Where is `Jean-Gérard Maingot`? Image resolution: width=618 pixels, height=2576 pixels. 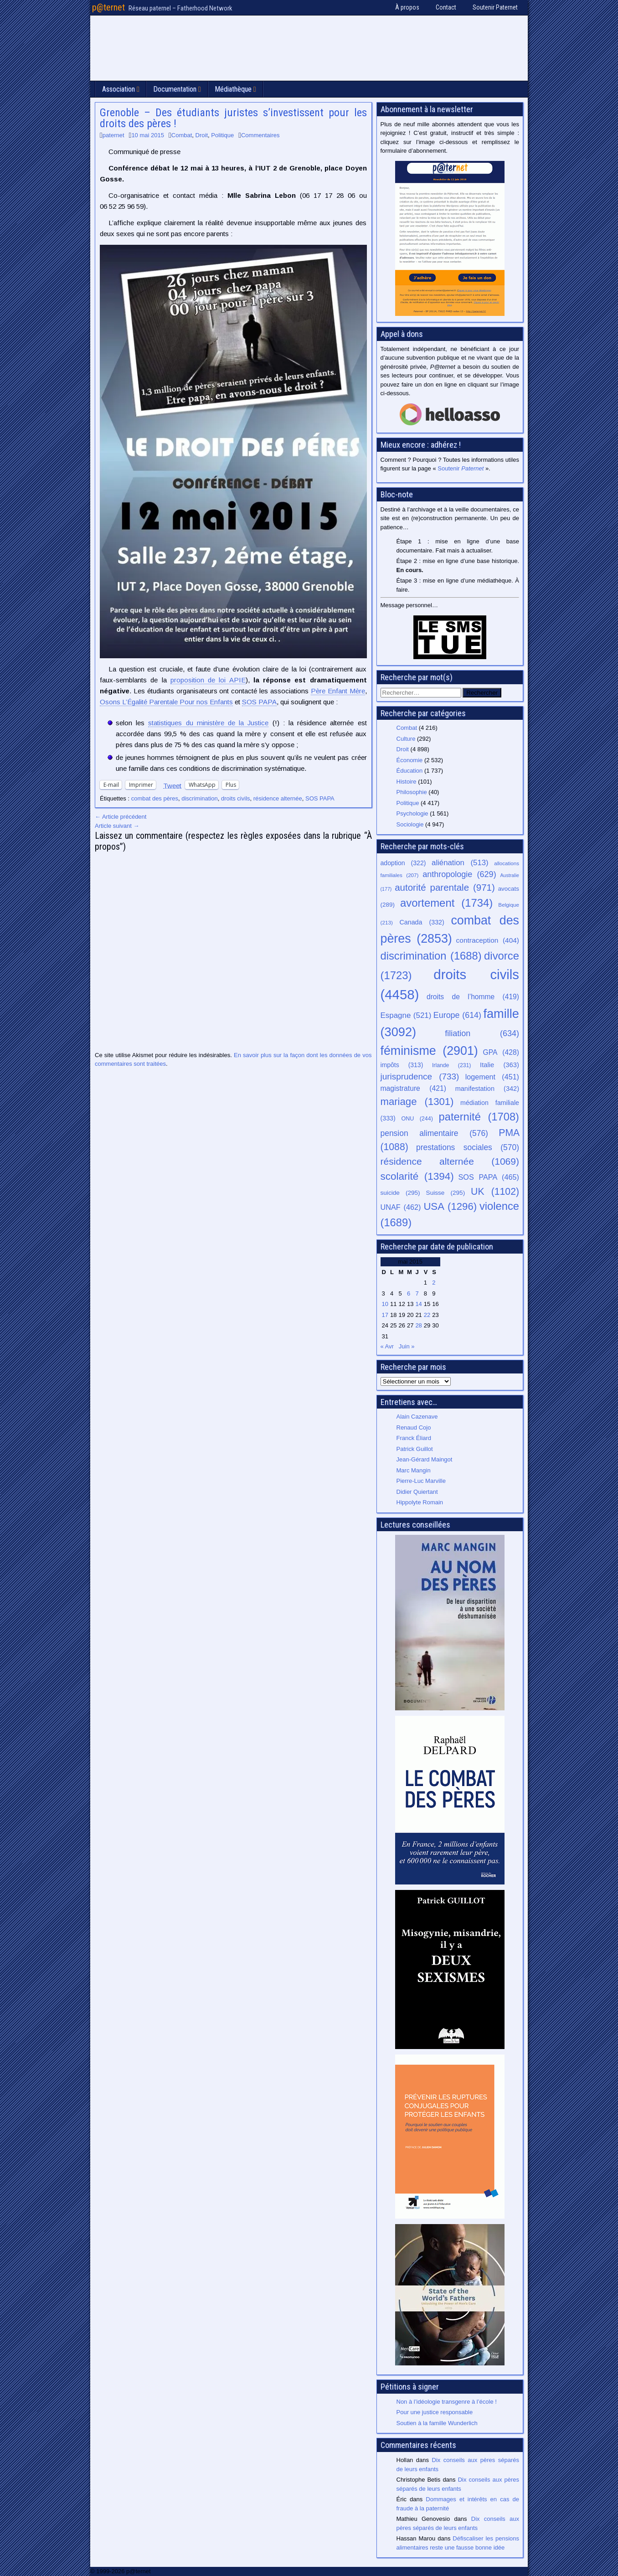
Jean-Gérard Maingot is located at coordinates (425, 1459).